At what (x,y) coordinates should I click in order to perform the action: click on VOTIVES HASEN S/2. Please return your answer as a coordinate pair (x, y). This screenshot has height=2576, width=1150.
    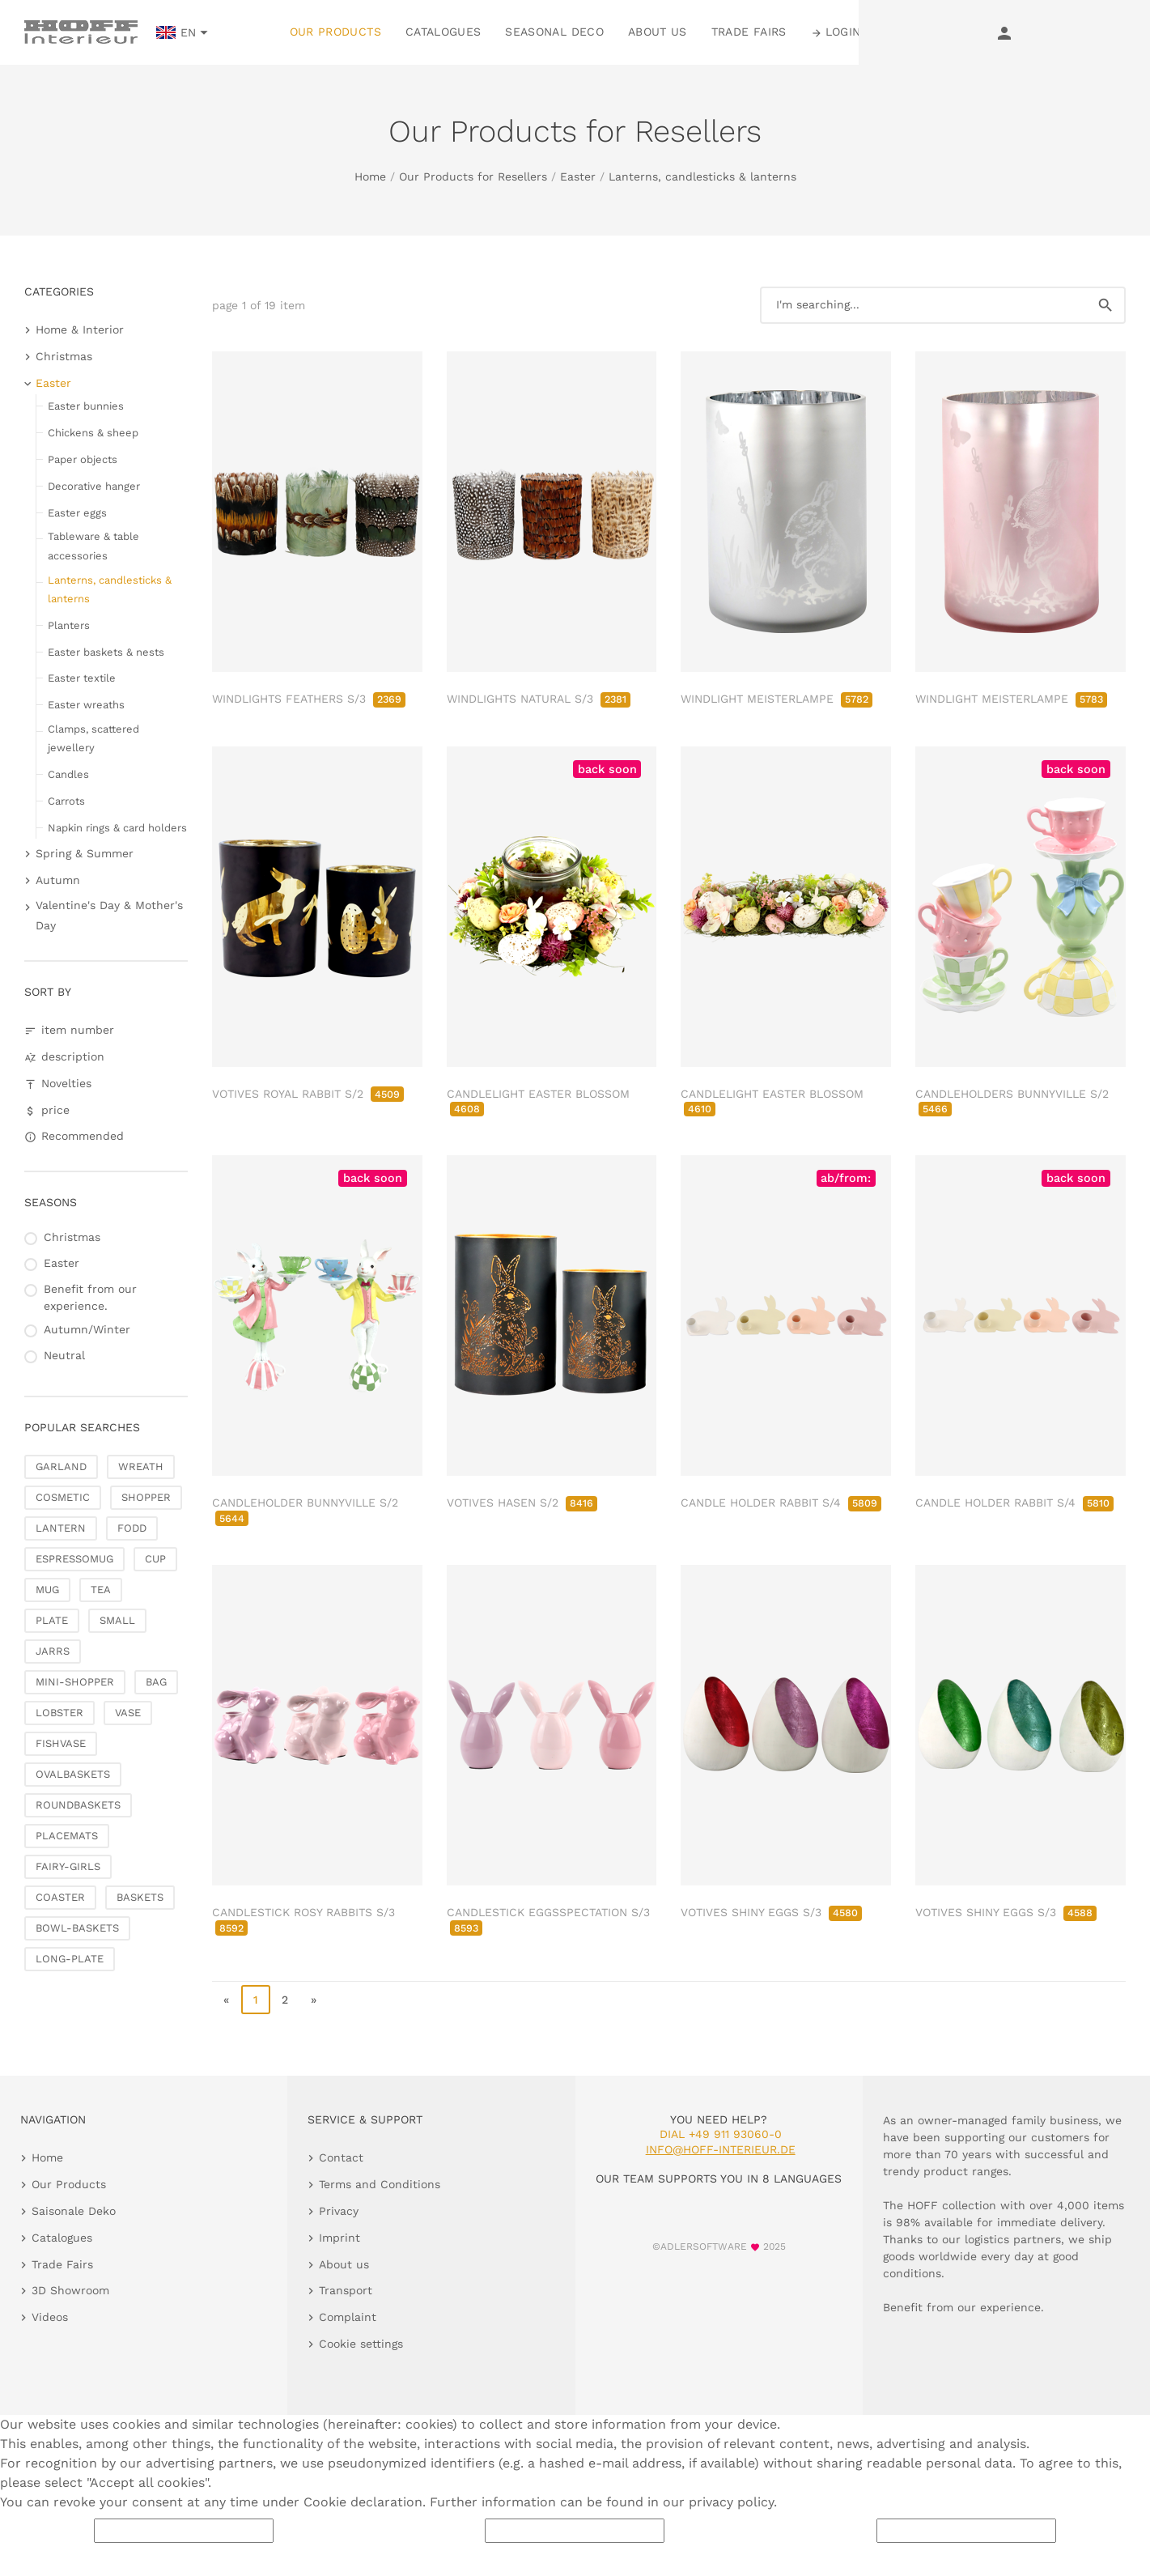
    Looking at the image, I should click on (522, 1502).